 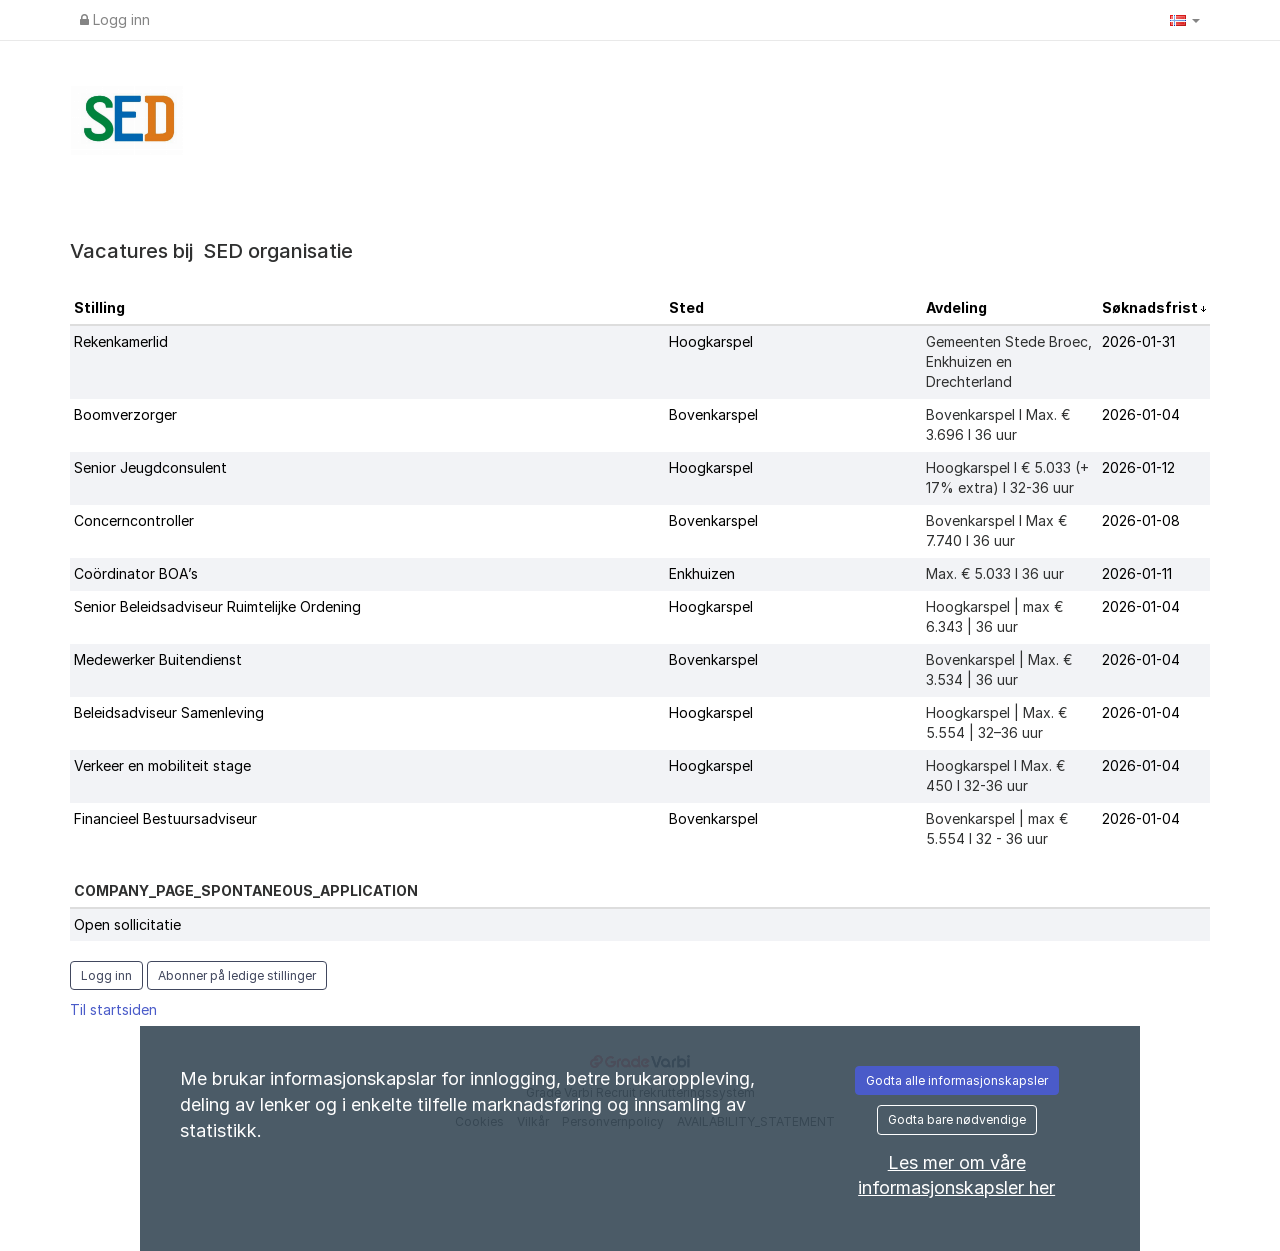 I want to click on Stilling, so click(x=99, y=307).